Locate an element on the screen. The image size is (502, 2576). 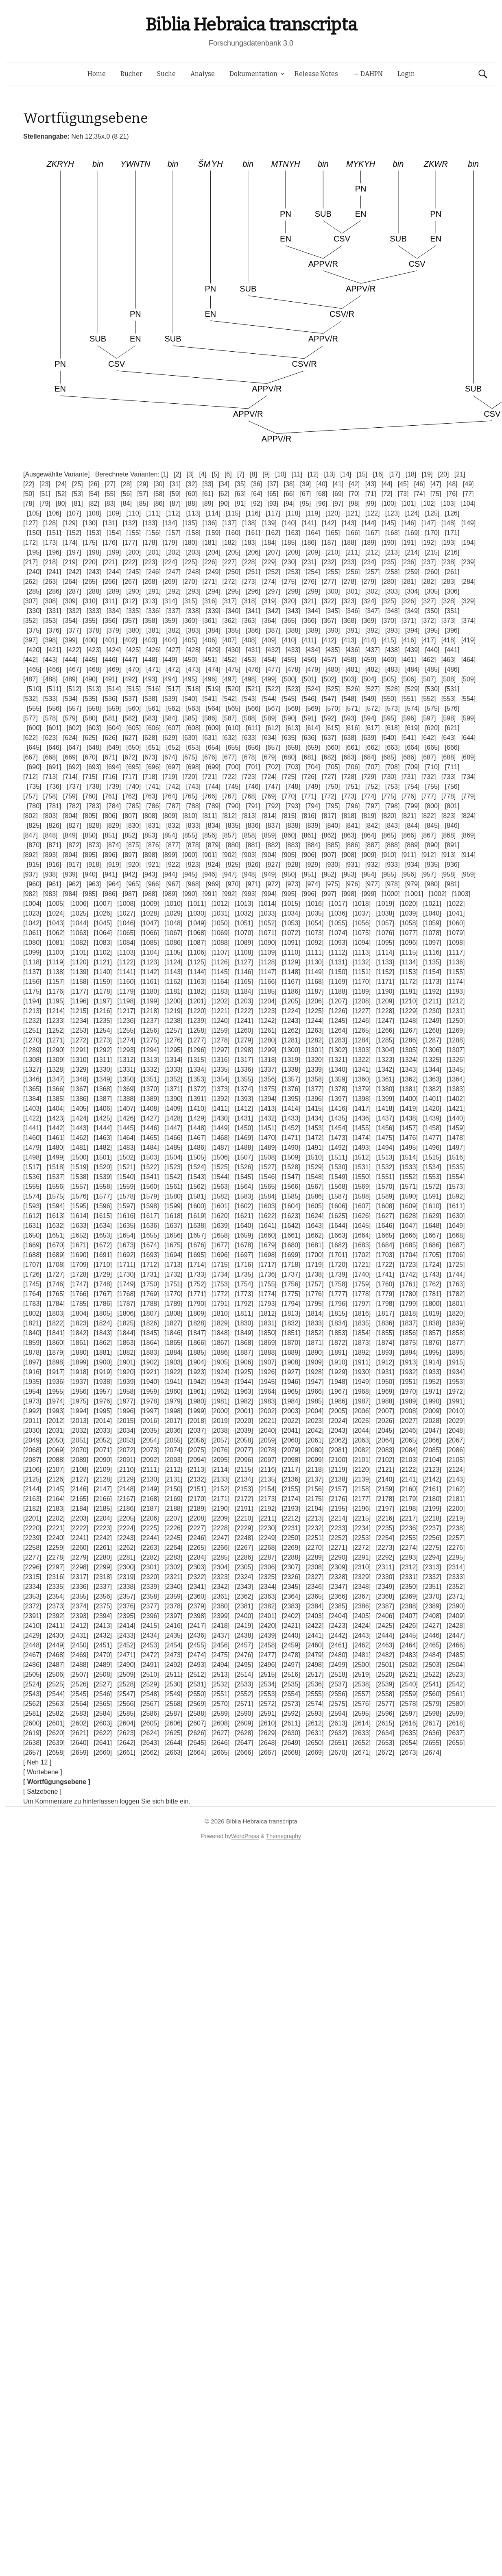
[2161] is located at coordinates (432, 1489).